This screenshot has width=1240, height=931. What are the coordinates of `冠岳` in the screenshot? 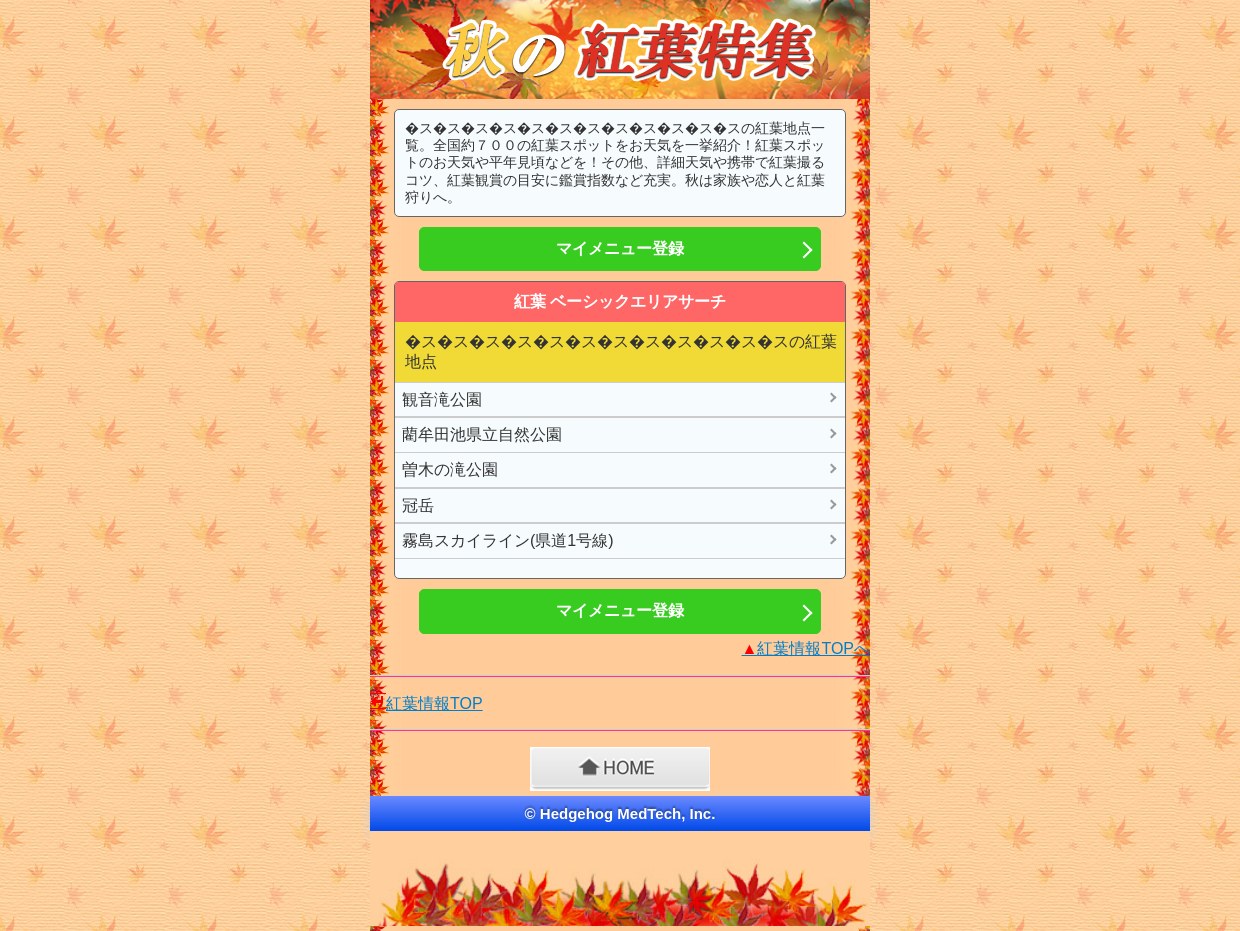 It's located at (418, 505).